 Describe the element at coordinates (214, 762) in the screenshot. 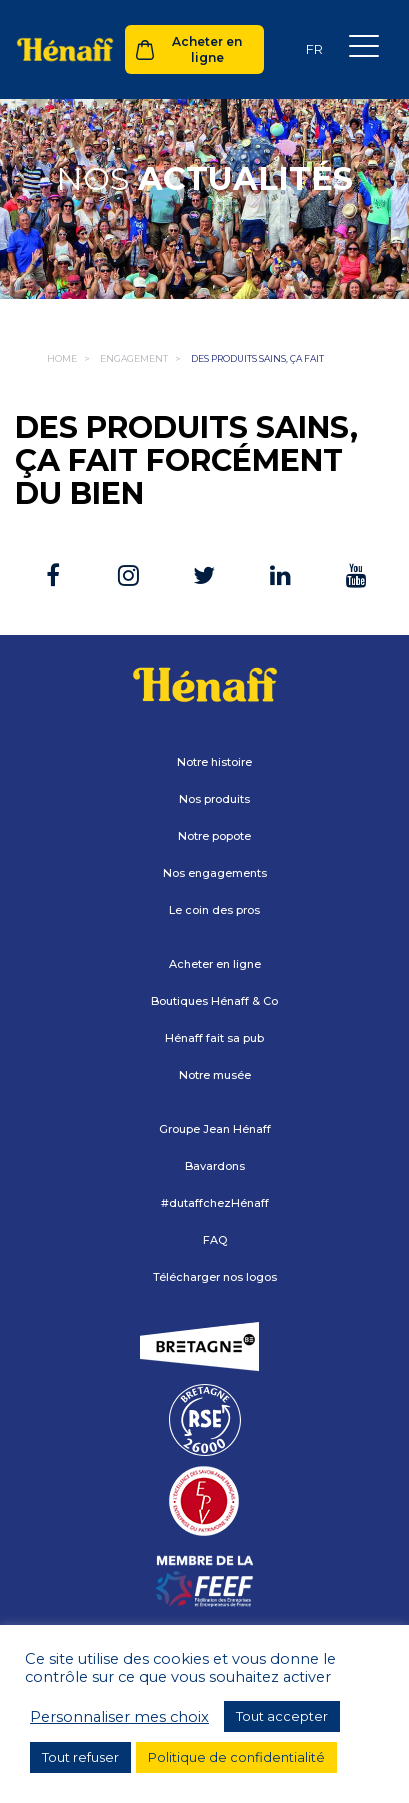

I see `Notre histoire` at that location.